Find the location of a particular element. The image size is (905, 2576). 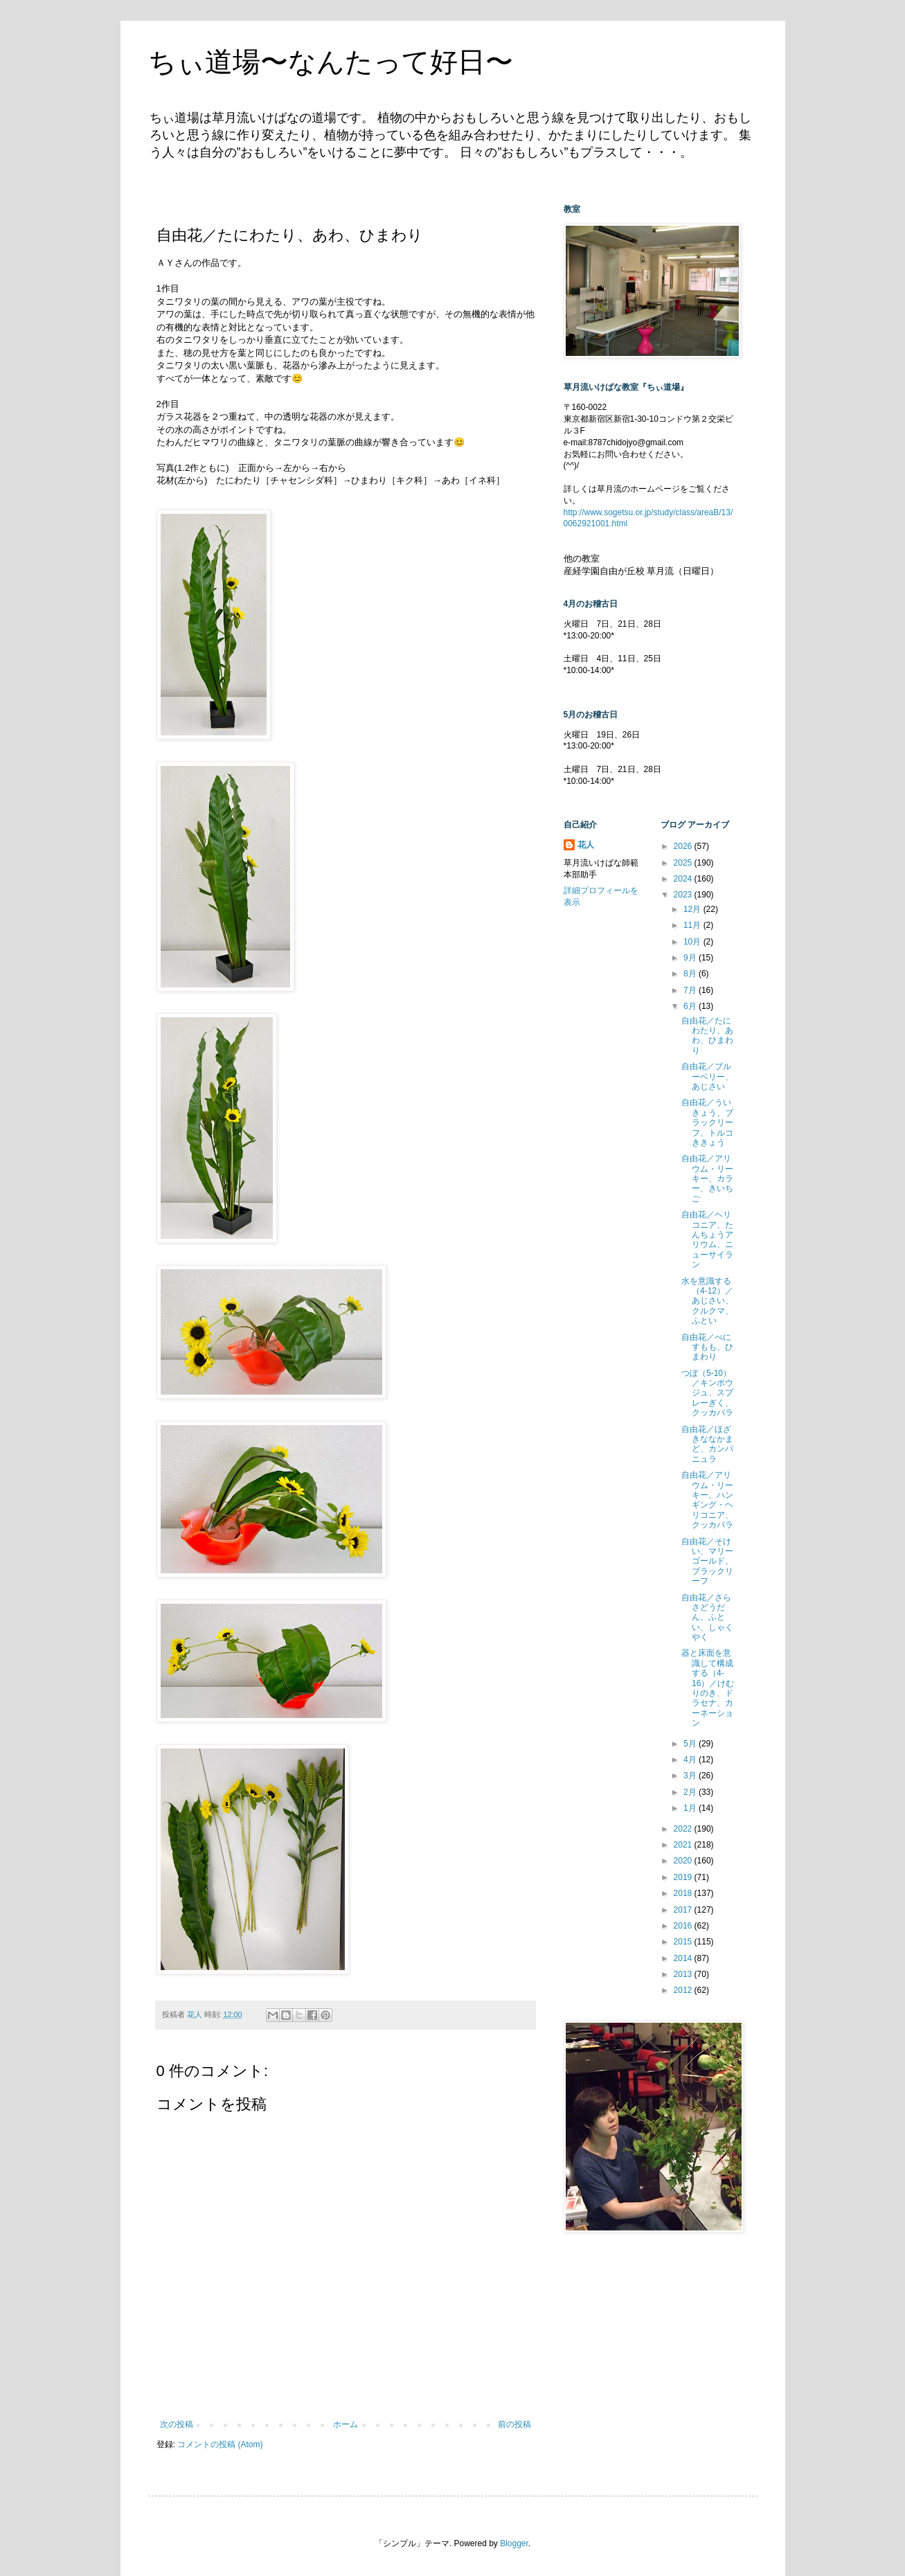

11月 is located at coordinates (693, 925).